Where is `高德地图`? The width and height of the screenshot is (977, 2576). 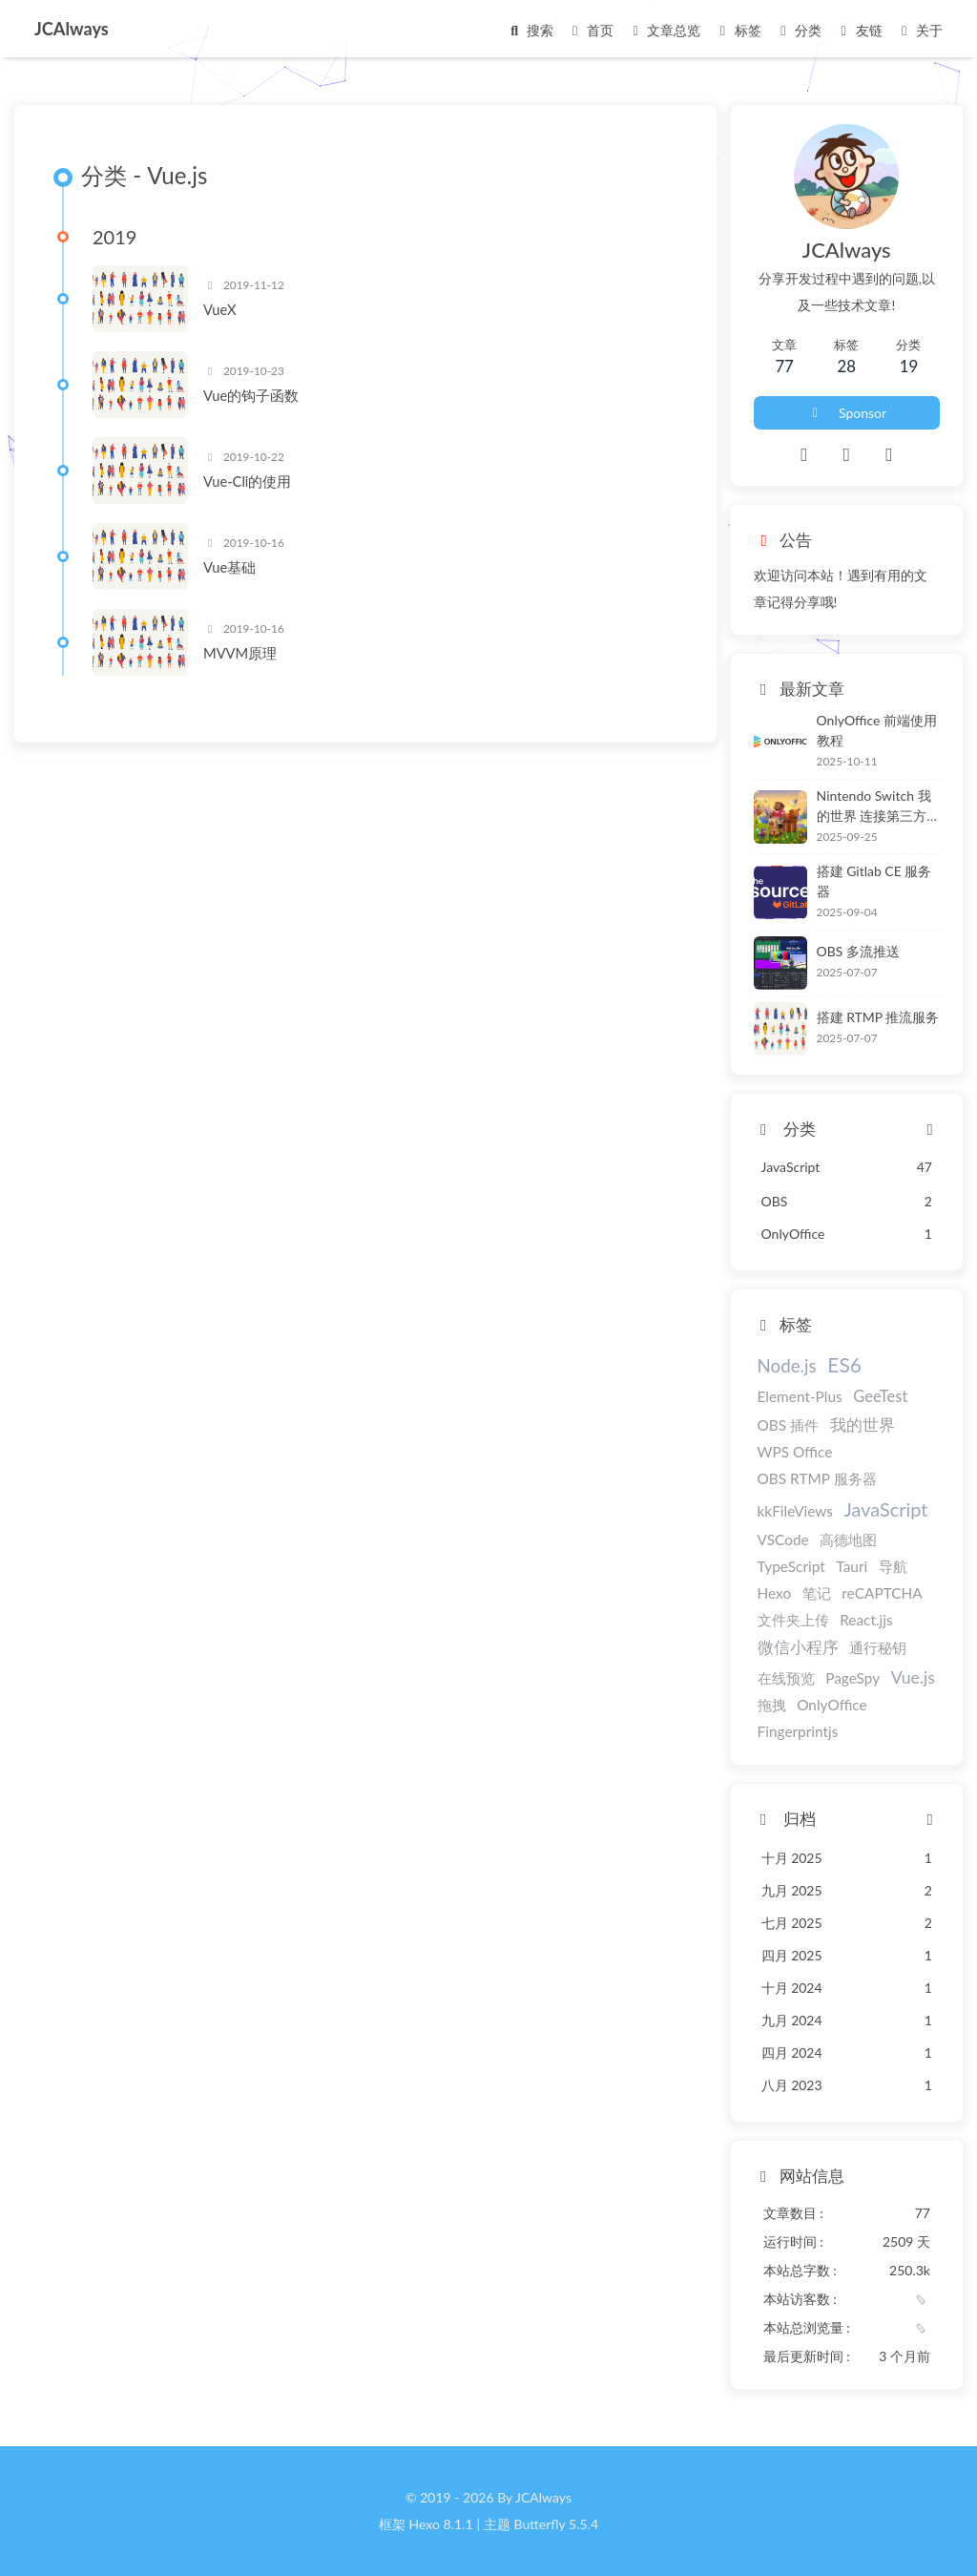
高德地图 is located at coordinates (848, 1539).